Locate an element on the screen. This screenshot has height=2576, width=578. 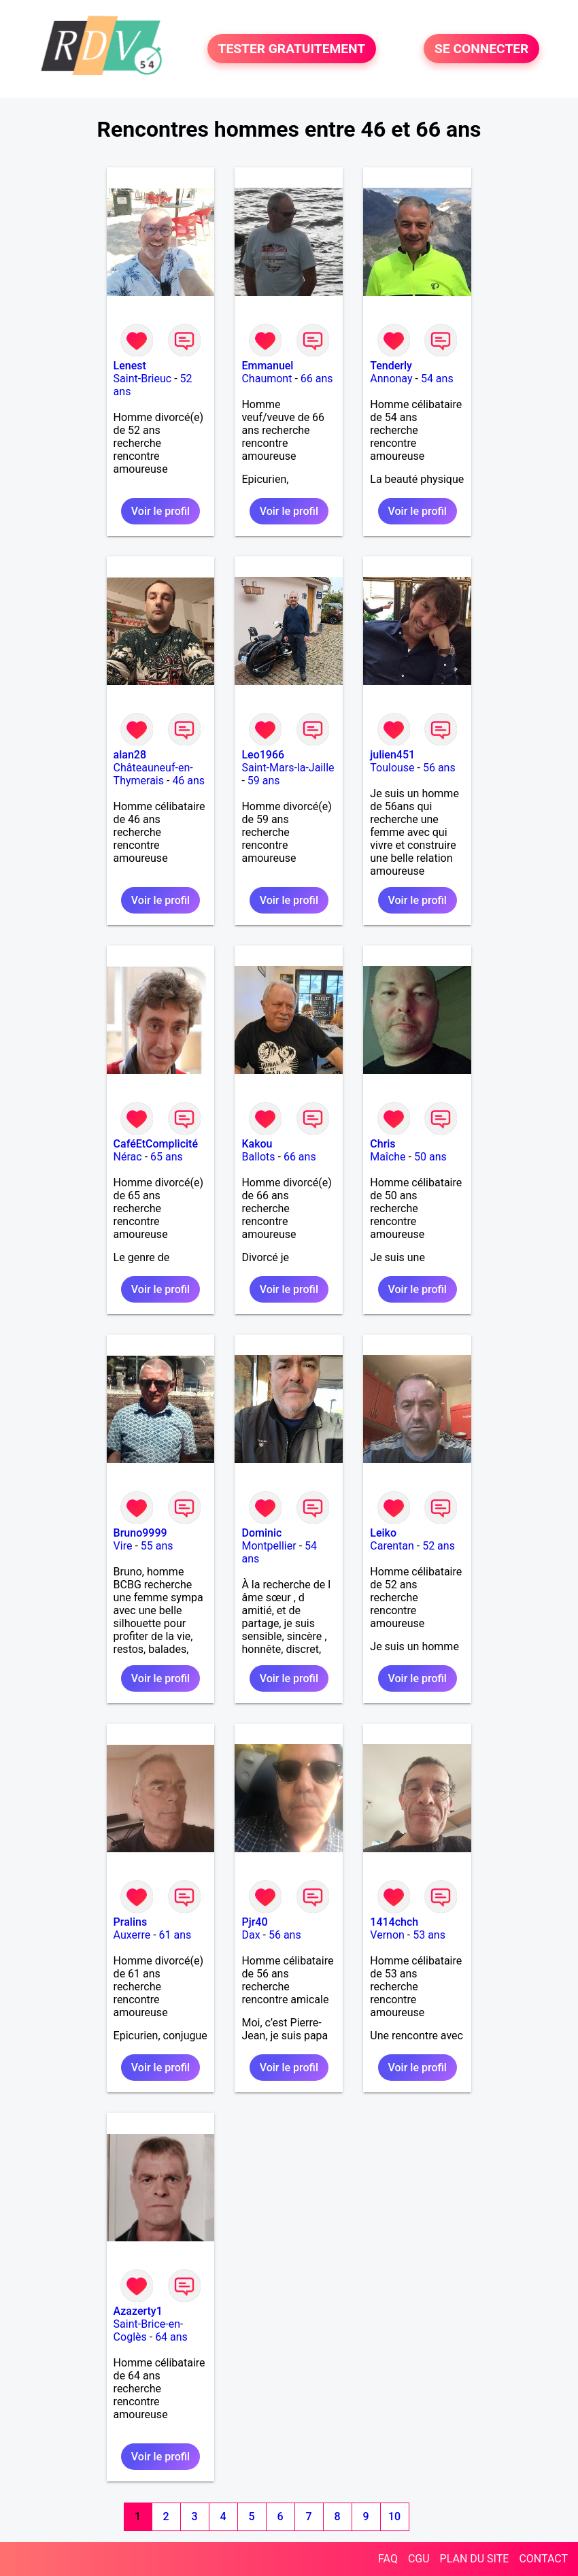
Azazerty1 is located at coordinates (138, 2311).